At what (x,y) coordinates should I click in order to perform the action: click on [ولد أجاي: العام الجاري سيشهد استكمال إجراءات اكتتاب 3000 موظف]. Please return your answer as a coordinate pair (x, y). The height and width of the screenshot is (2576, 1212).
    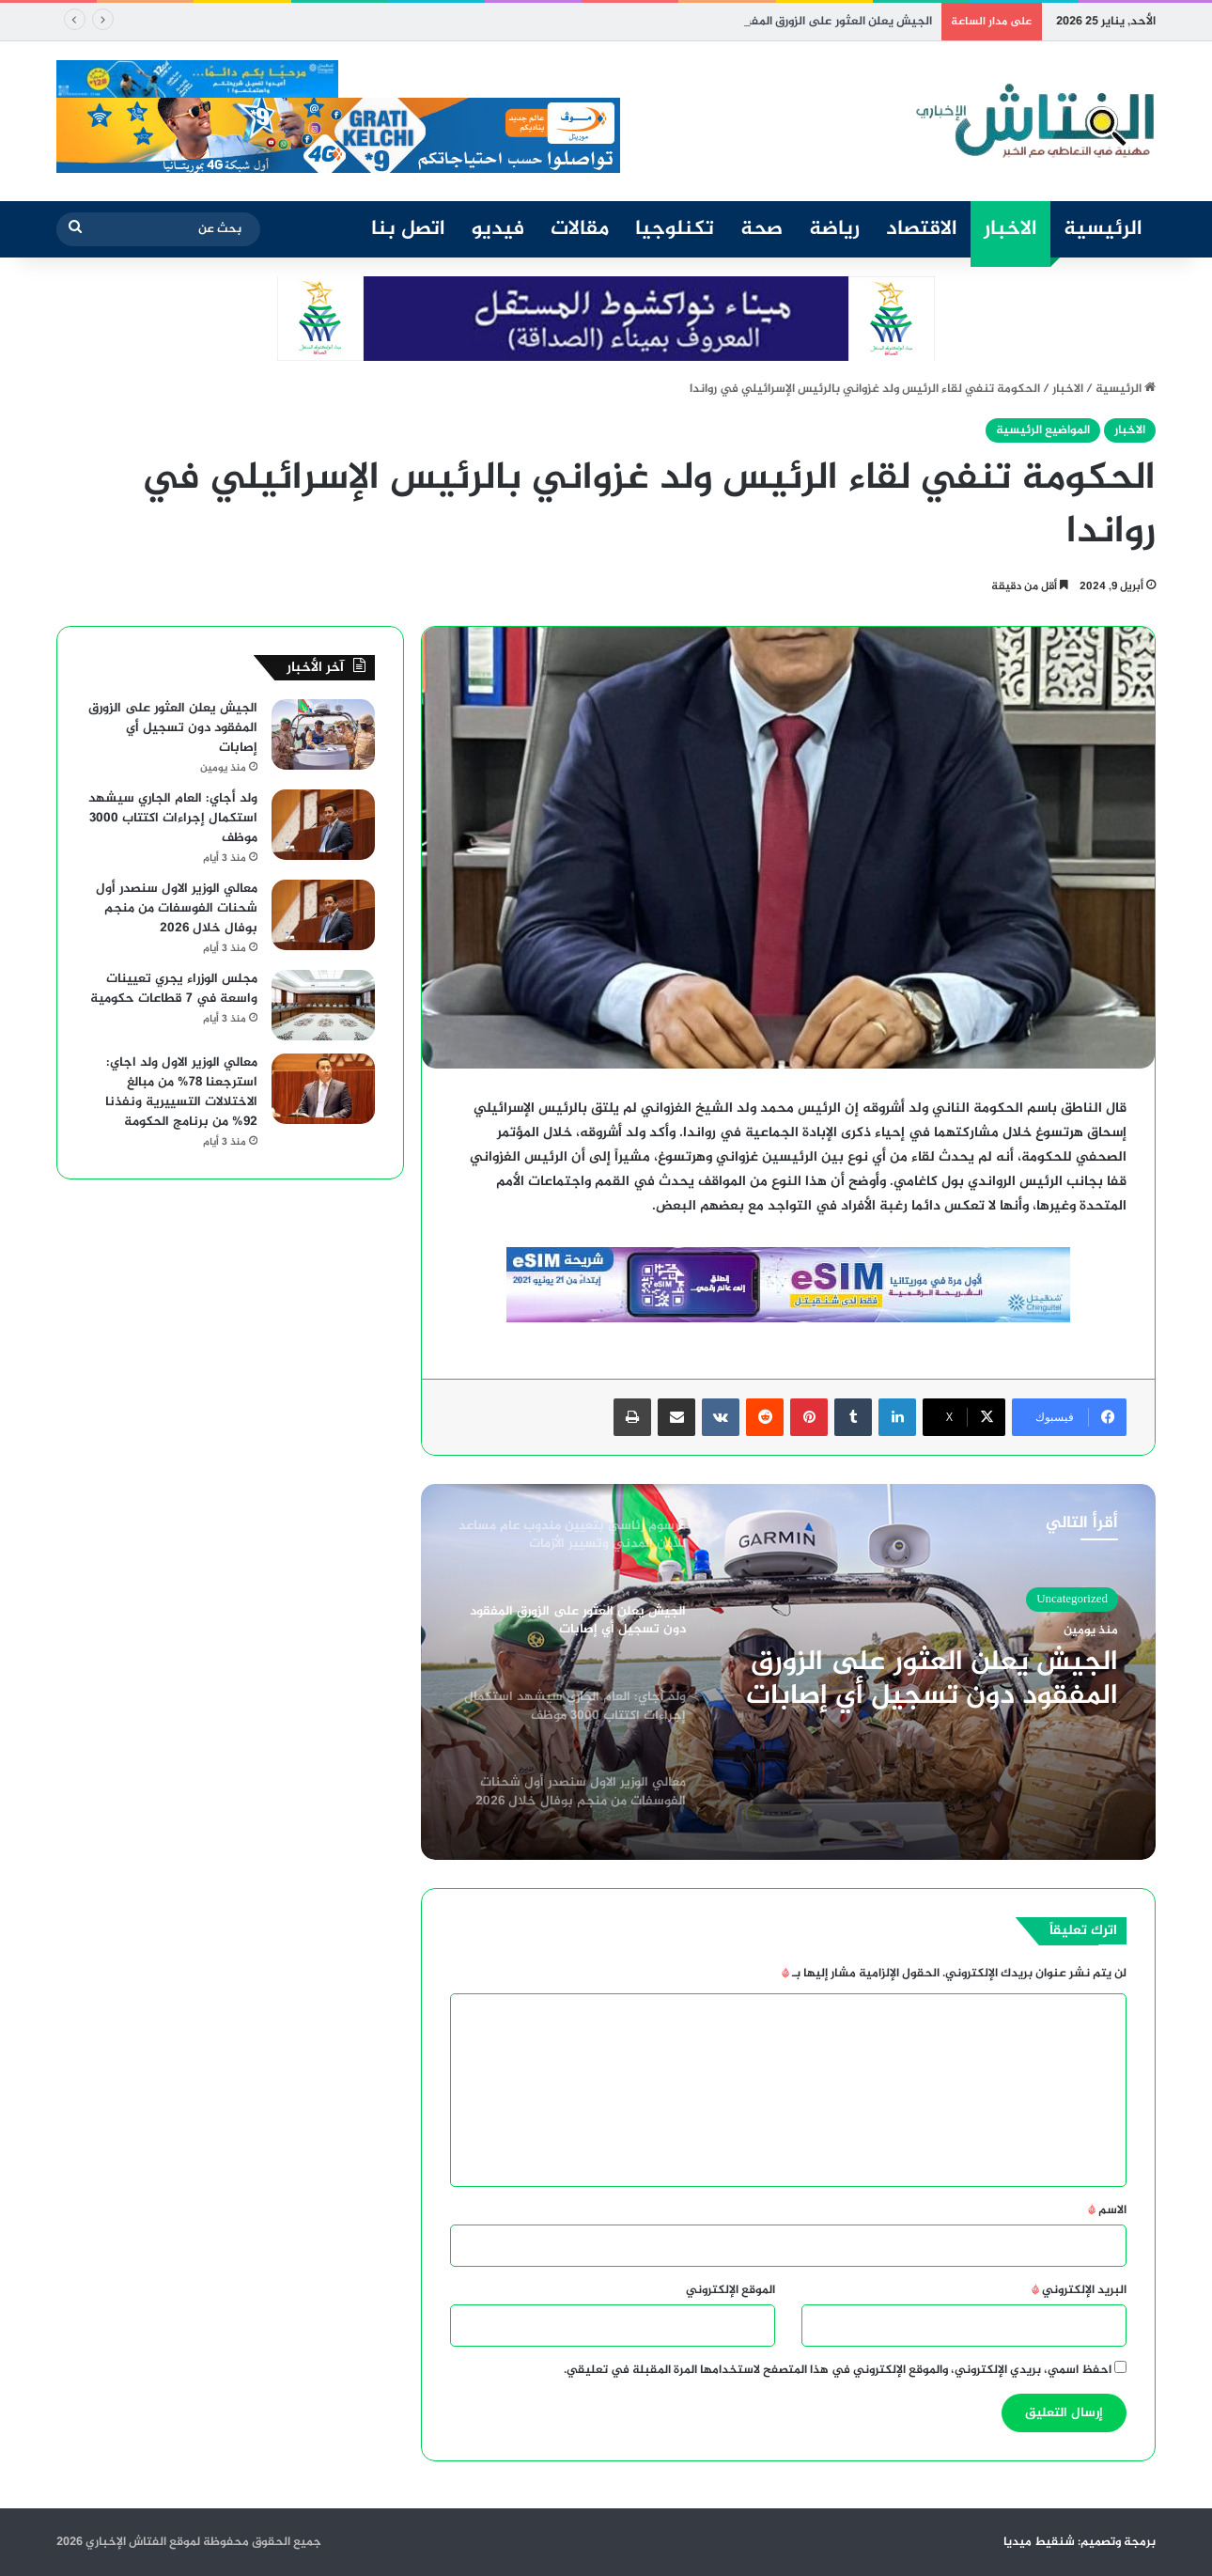
    Looking at the image, I should click on (323, 824).